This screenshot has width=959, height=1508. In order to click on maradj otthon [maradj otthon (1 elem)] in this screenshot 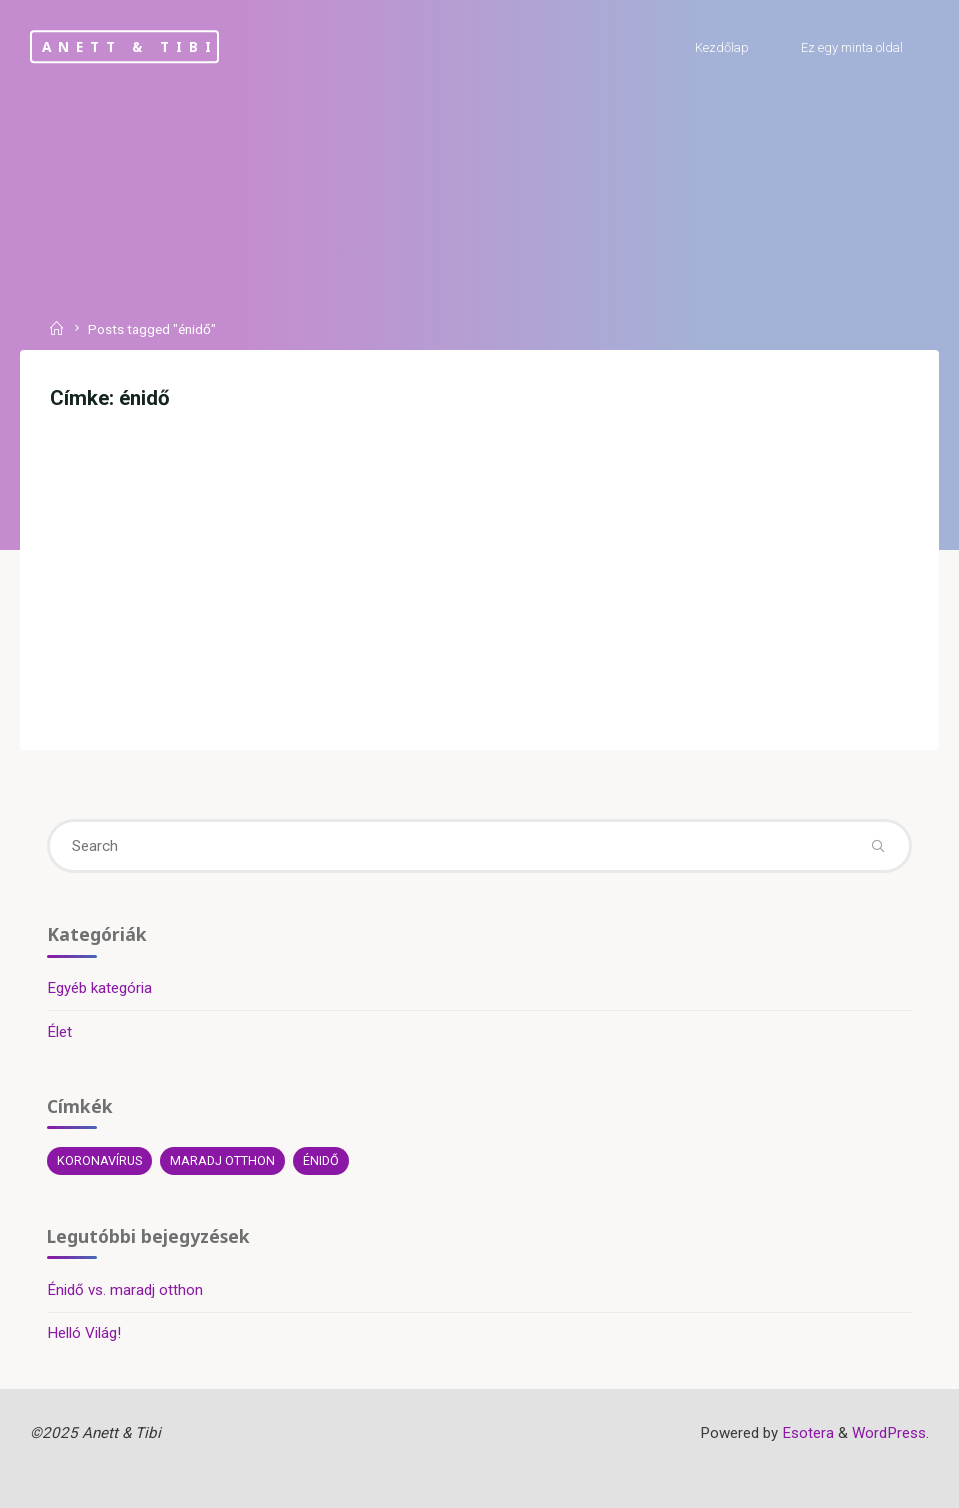, I will do `click(222, 1160)`.